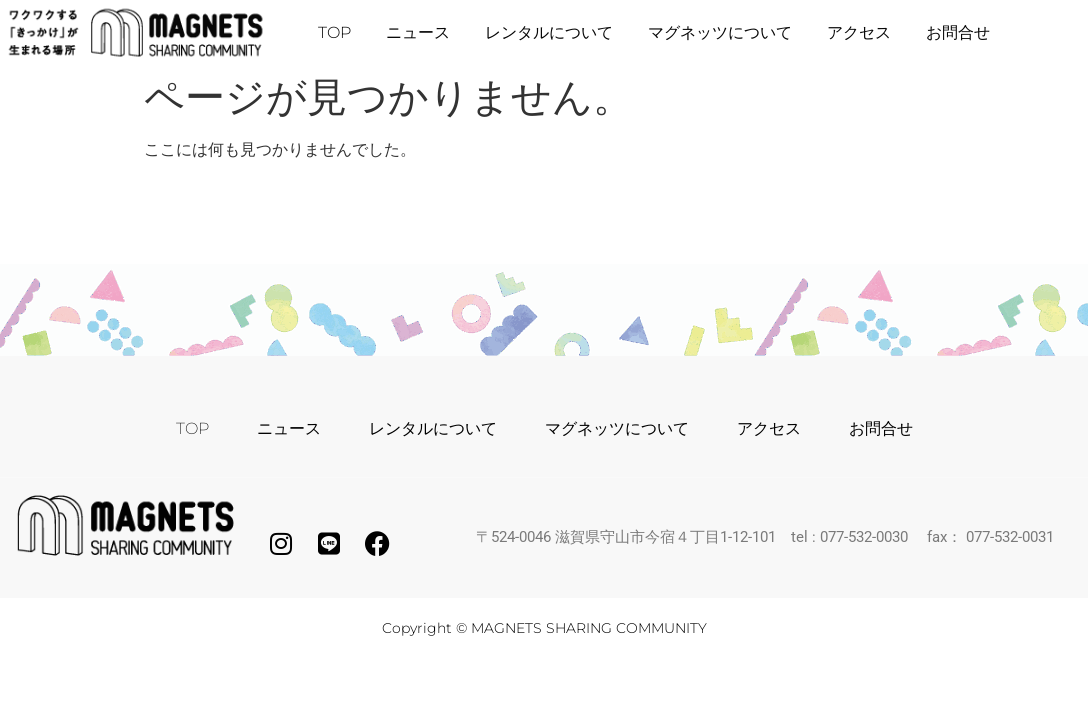  Describe the element at coordinates (720, 32) in the screenshot. I see `マグネッツについて` at that location.